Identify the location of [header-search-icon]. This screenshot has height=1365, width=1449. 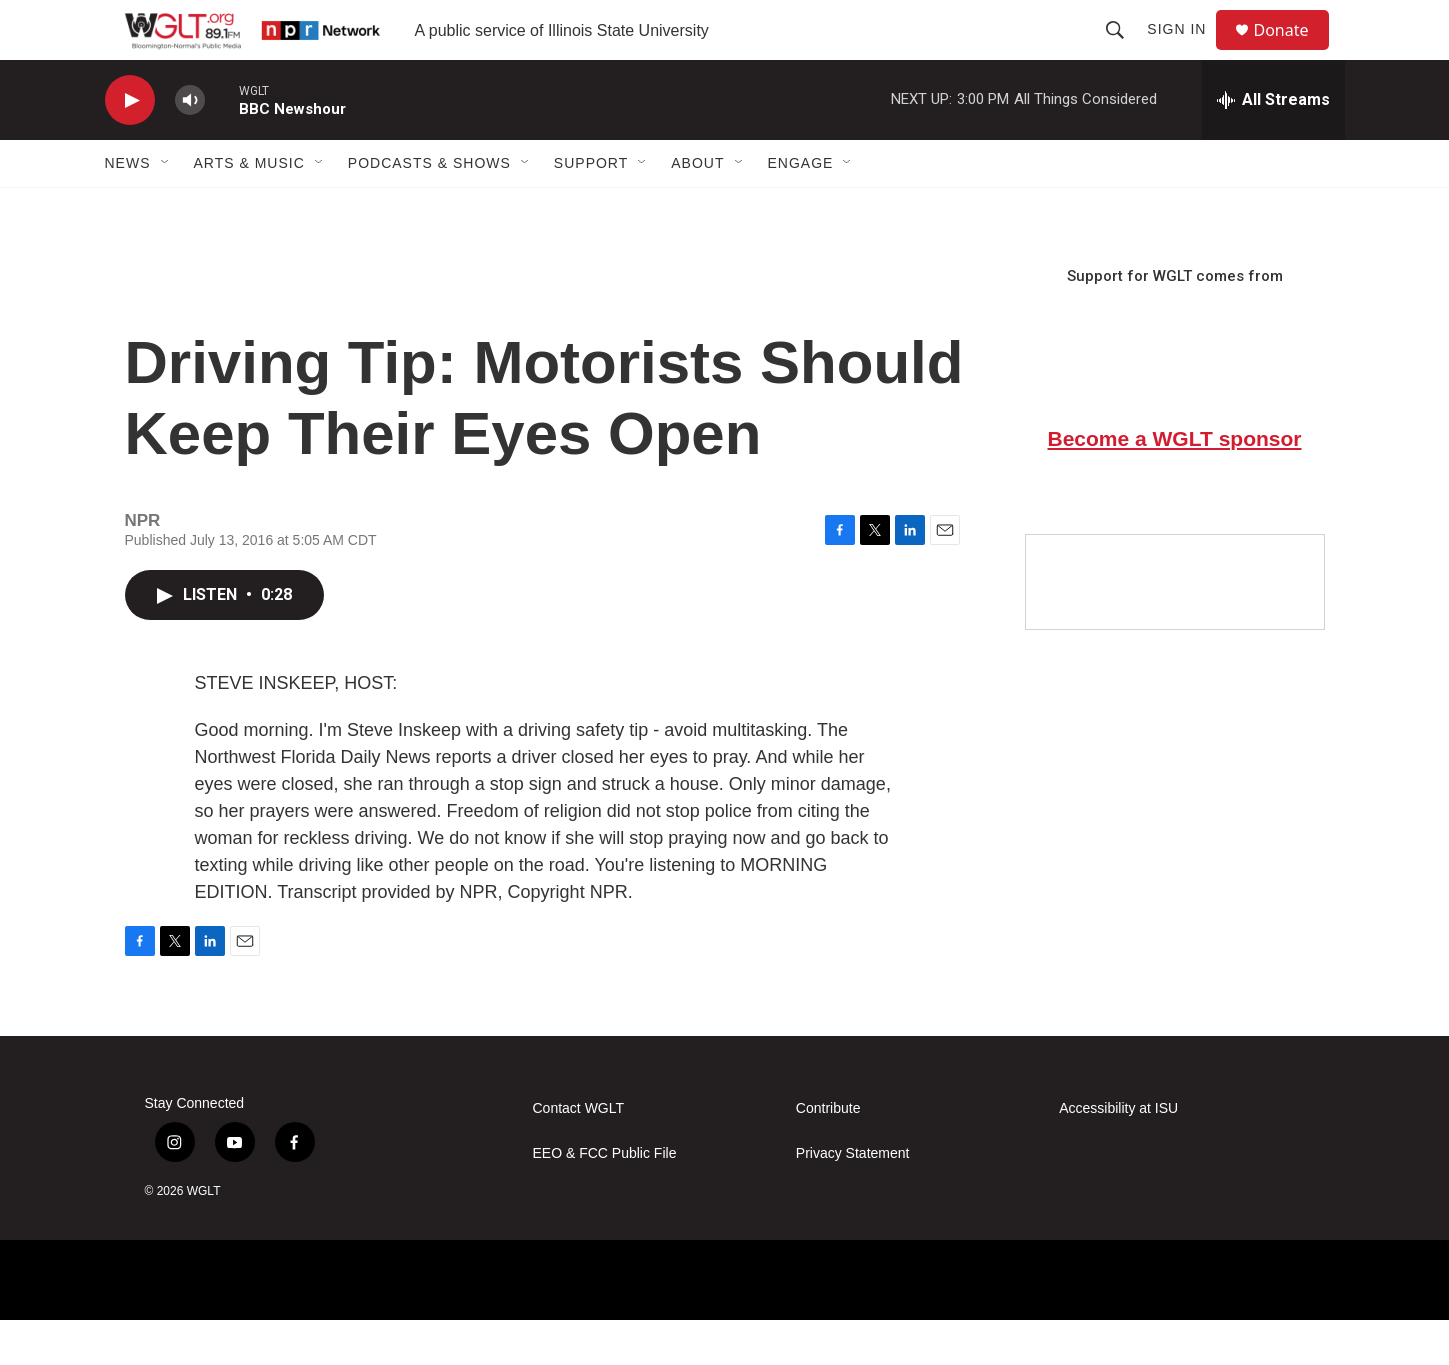
(1124, 52).